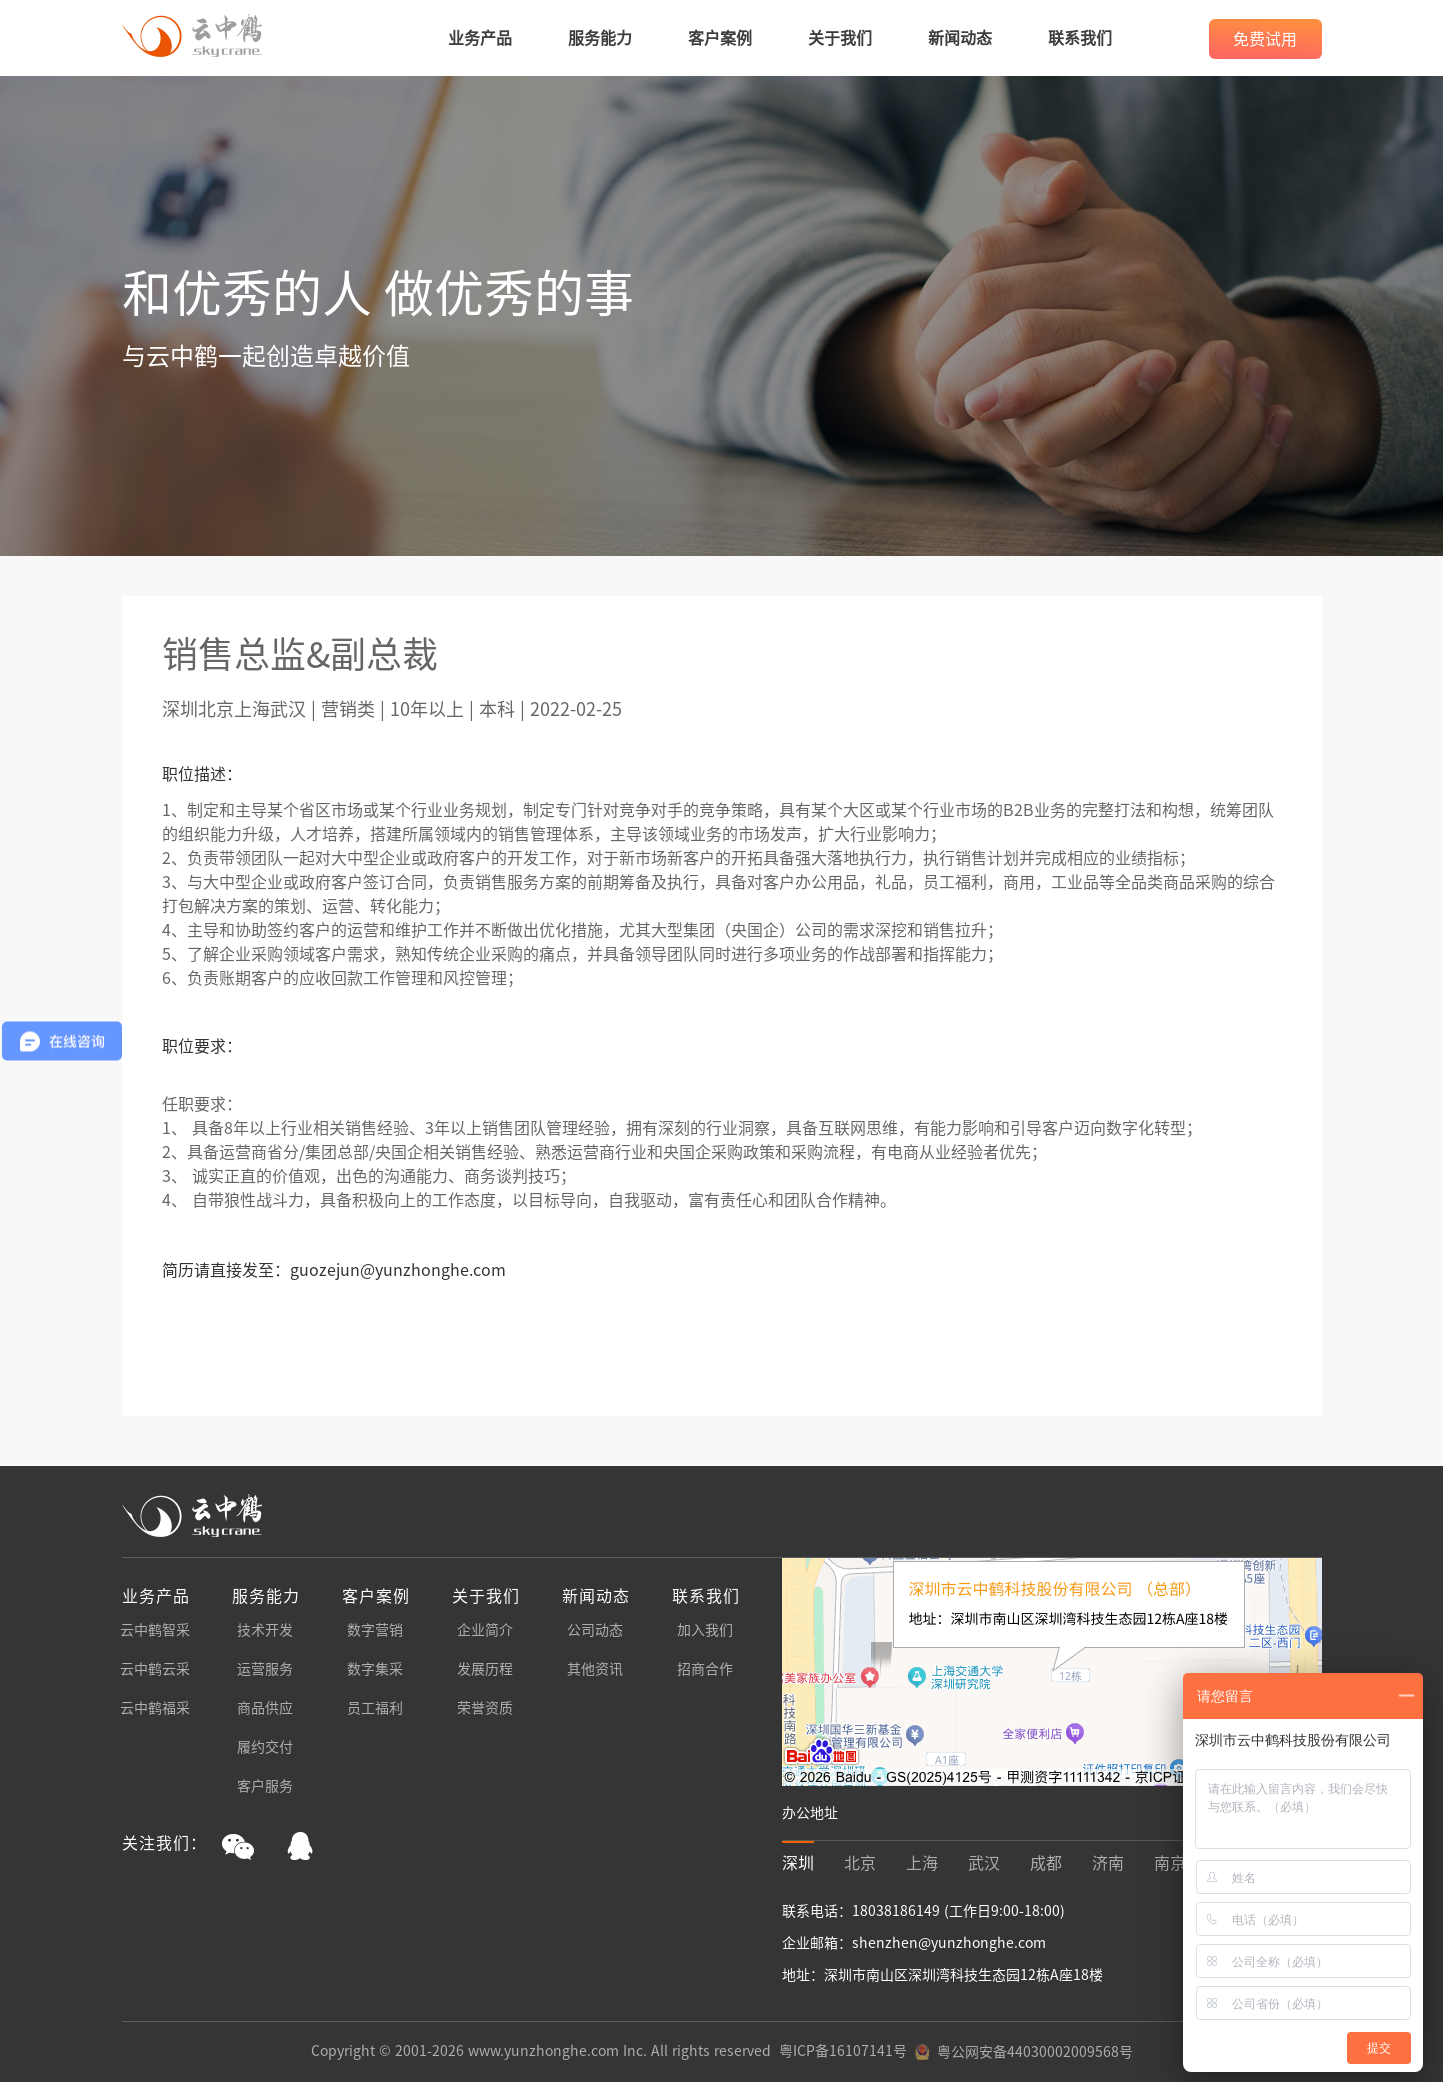 The height and width of the screenshot is (2082, 1443). Describe the element at coordinates (705, 1669) in the screenshot. I see `招商合作` at that location.